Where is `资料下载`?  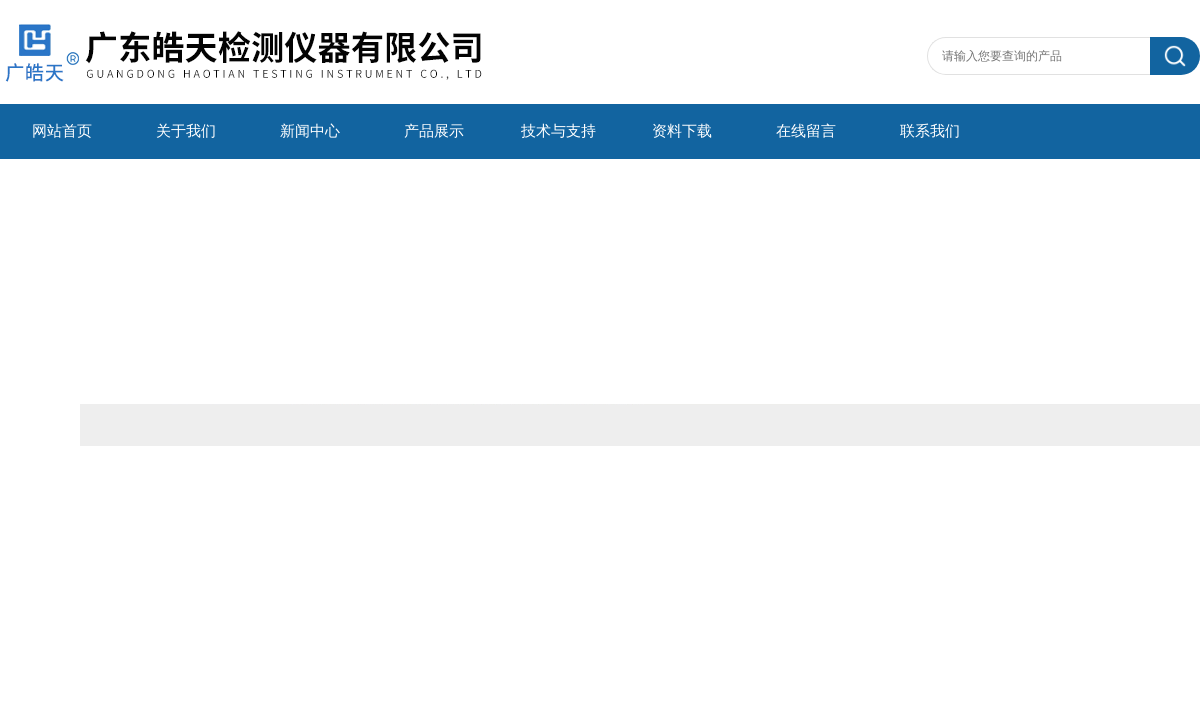
资料下载 is located at coordinates (682, 131).